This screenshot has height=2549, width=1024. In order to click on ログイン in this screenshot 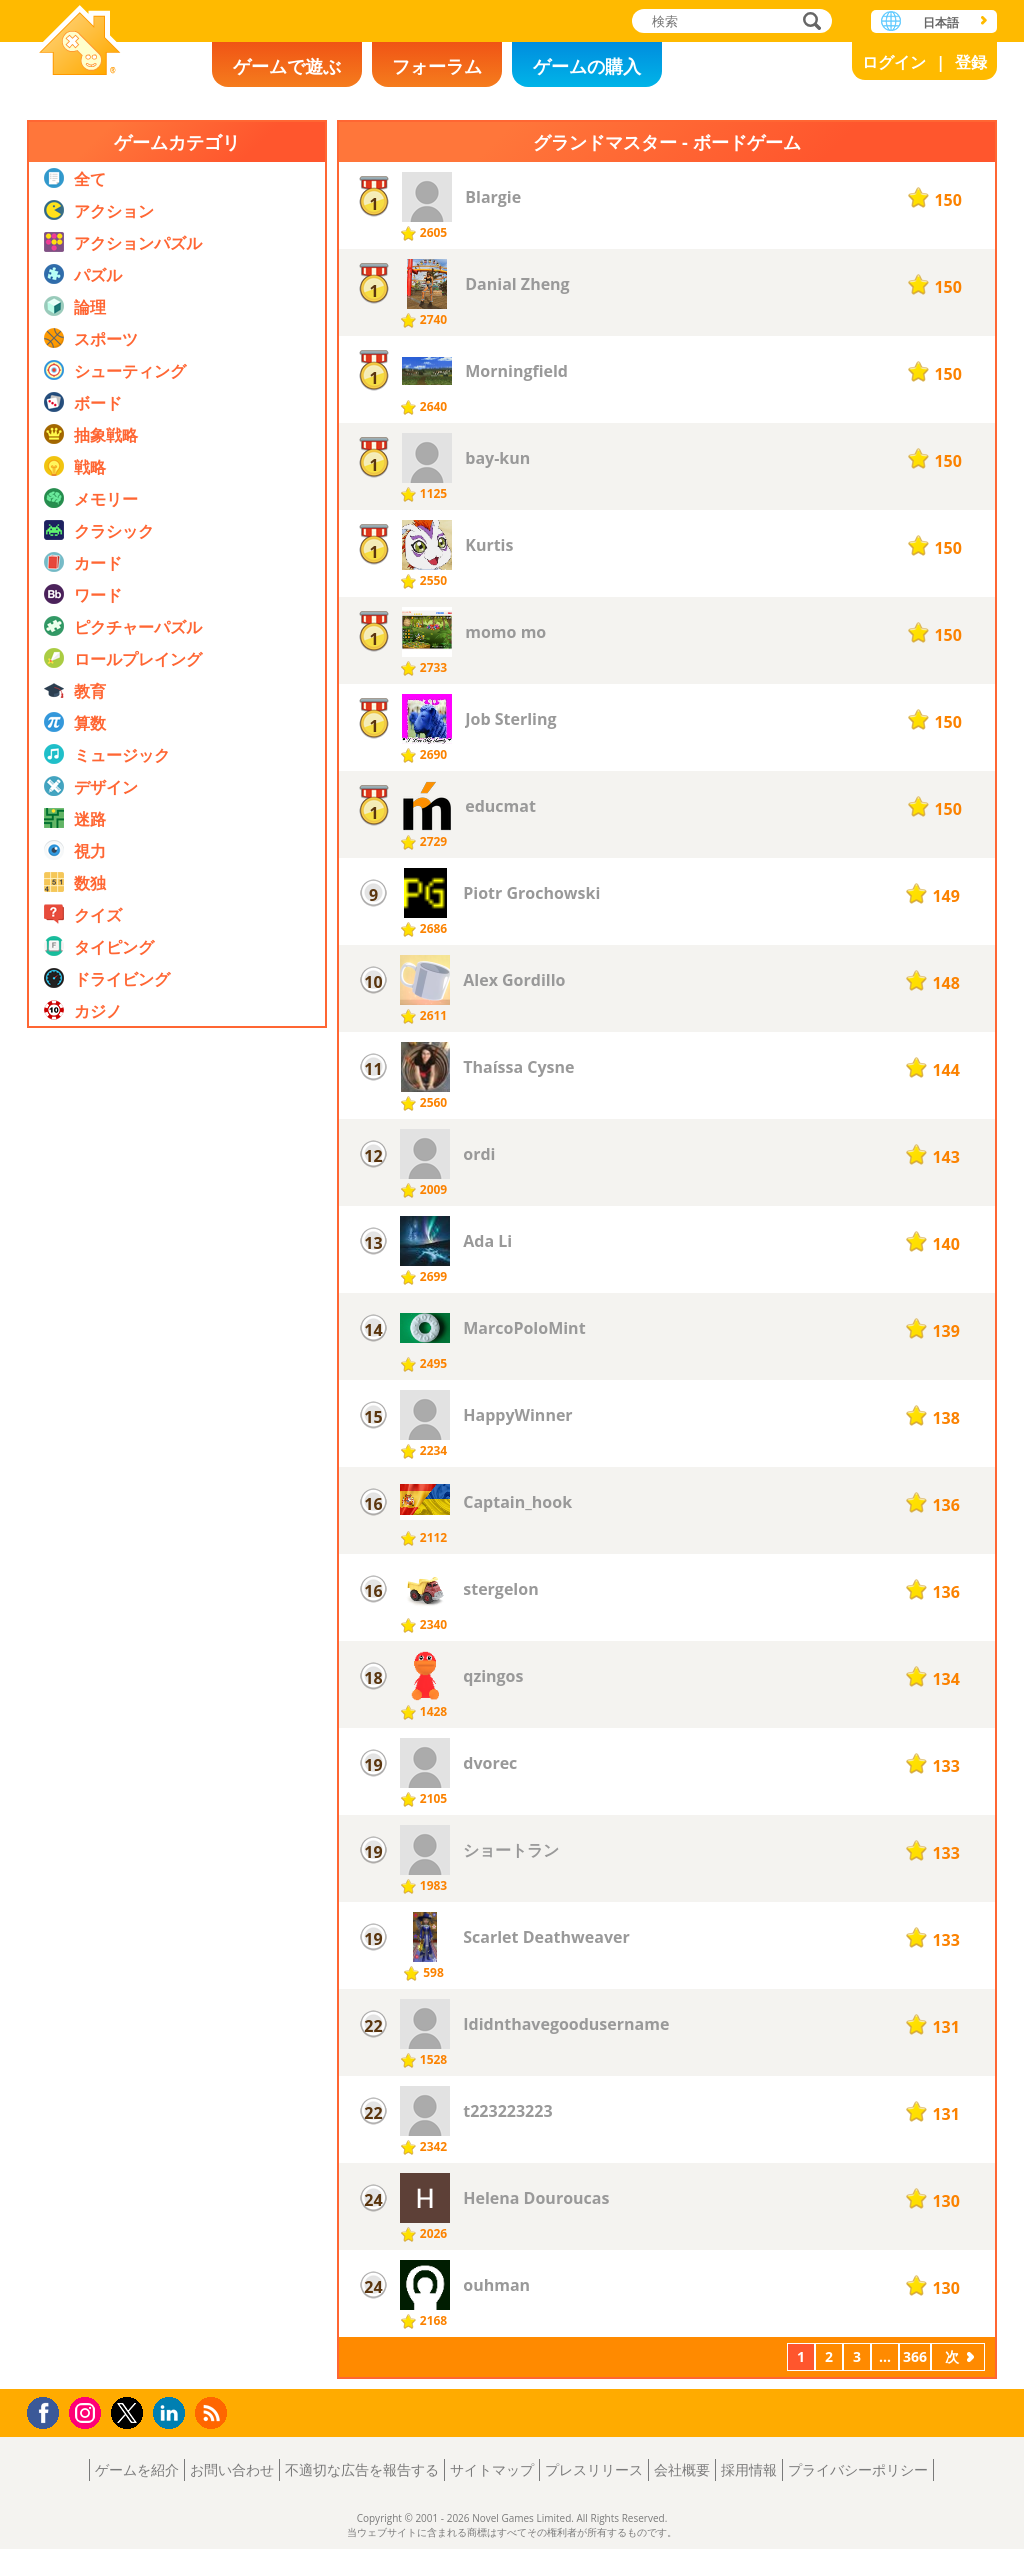, I will do `click(894, 62)`.